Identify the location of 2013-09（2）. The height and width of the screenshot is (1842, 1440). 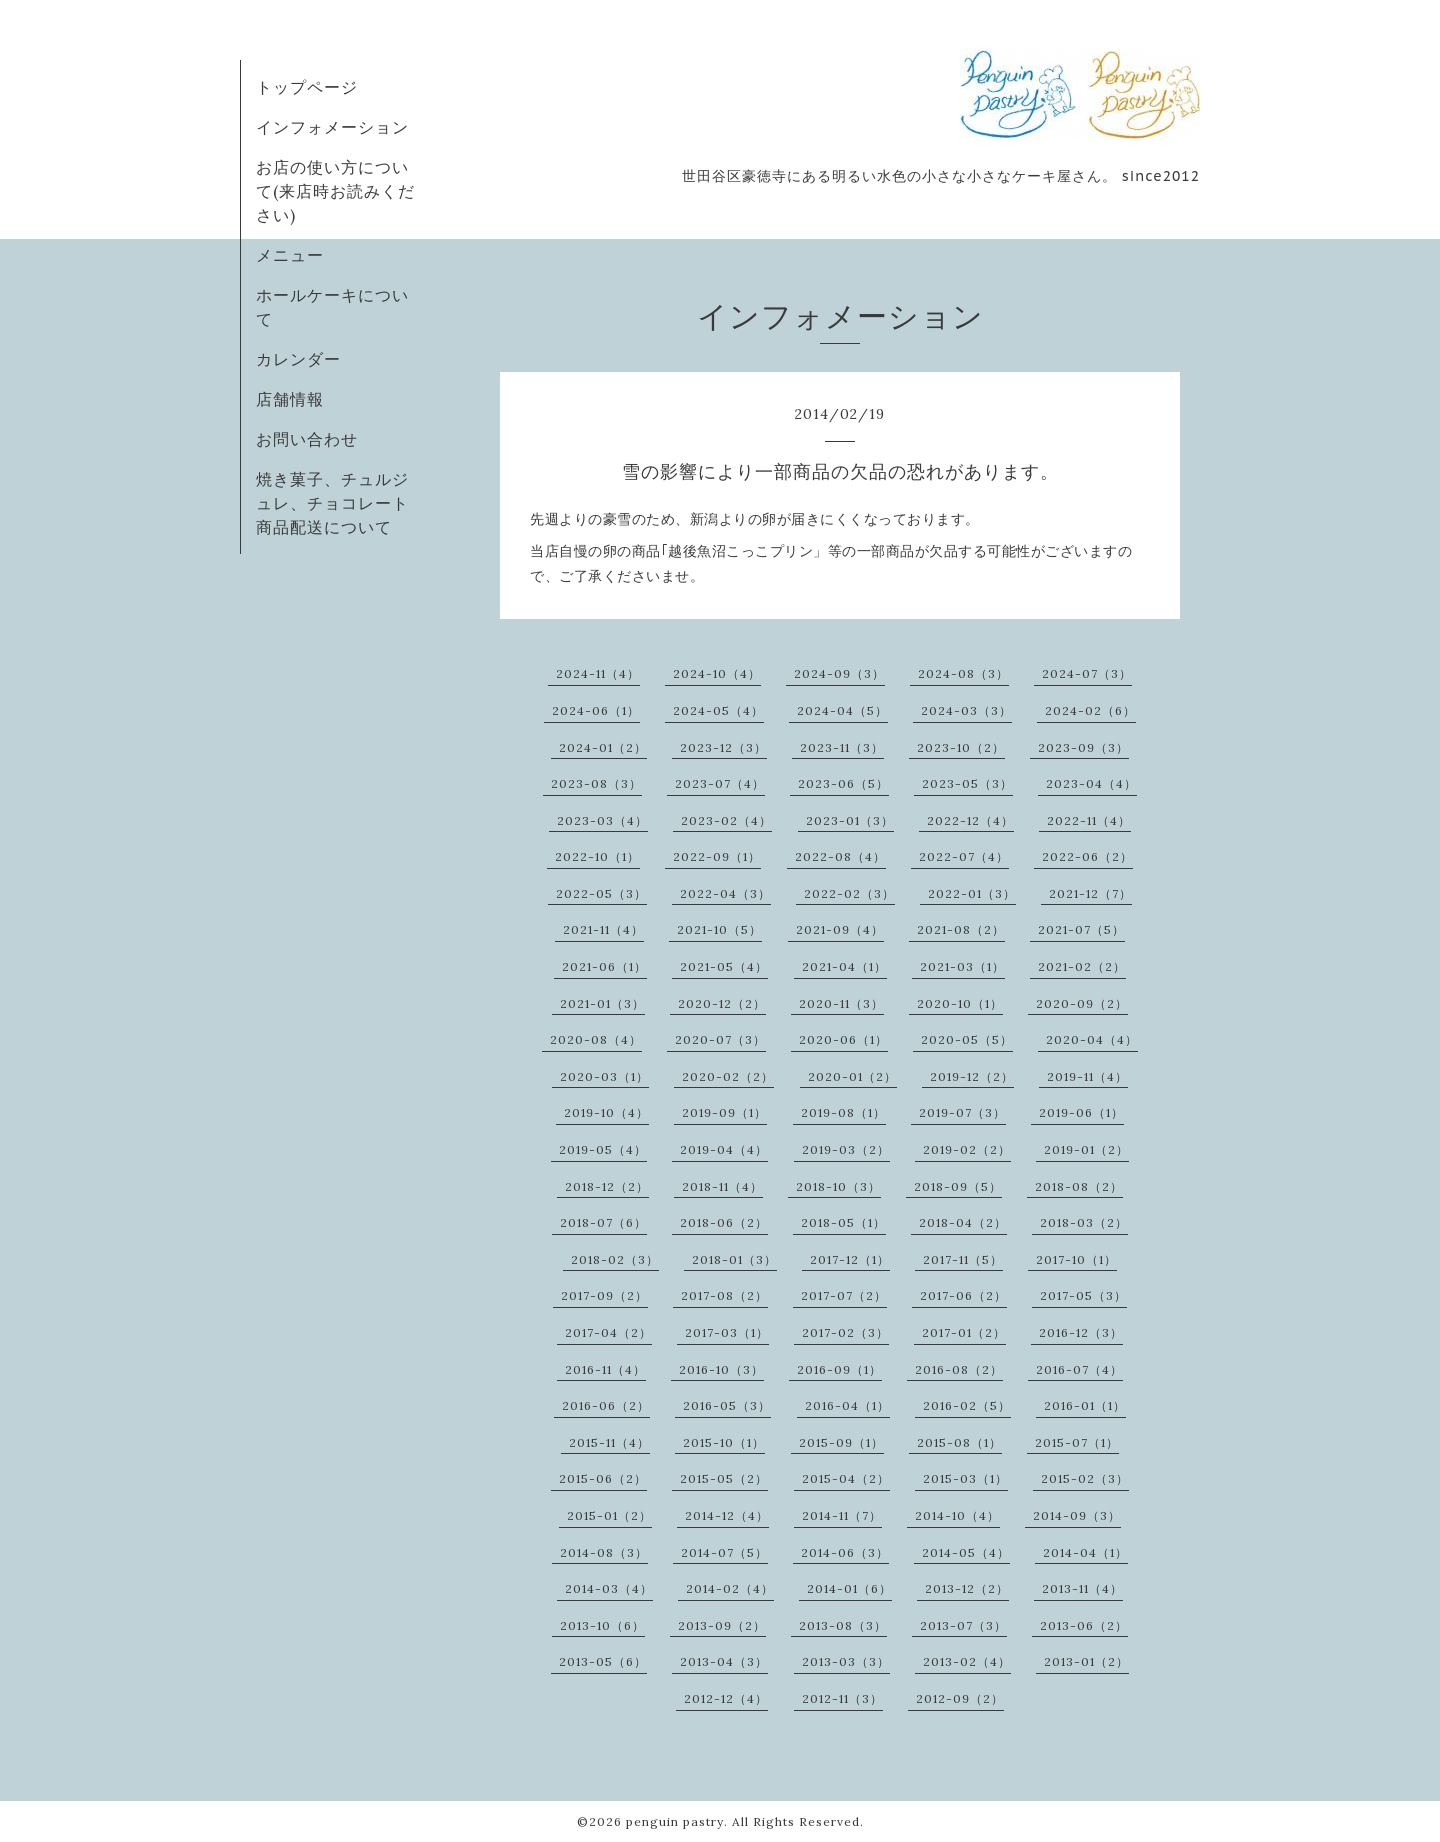
(722, 1625).